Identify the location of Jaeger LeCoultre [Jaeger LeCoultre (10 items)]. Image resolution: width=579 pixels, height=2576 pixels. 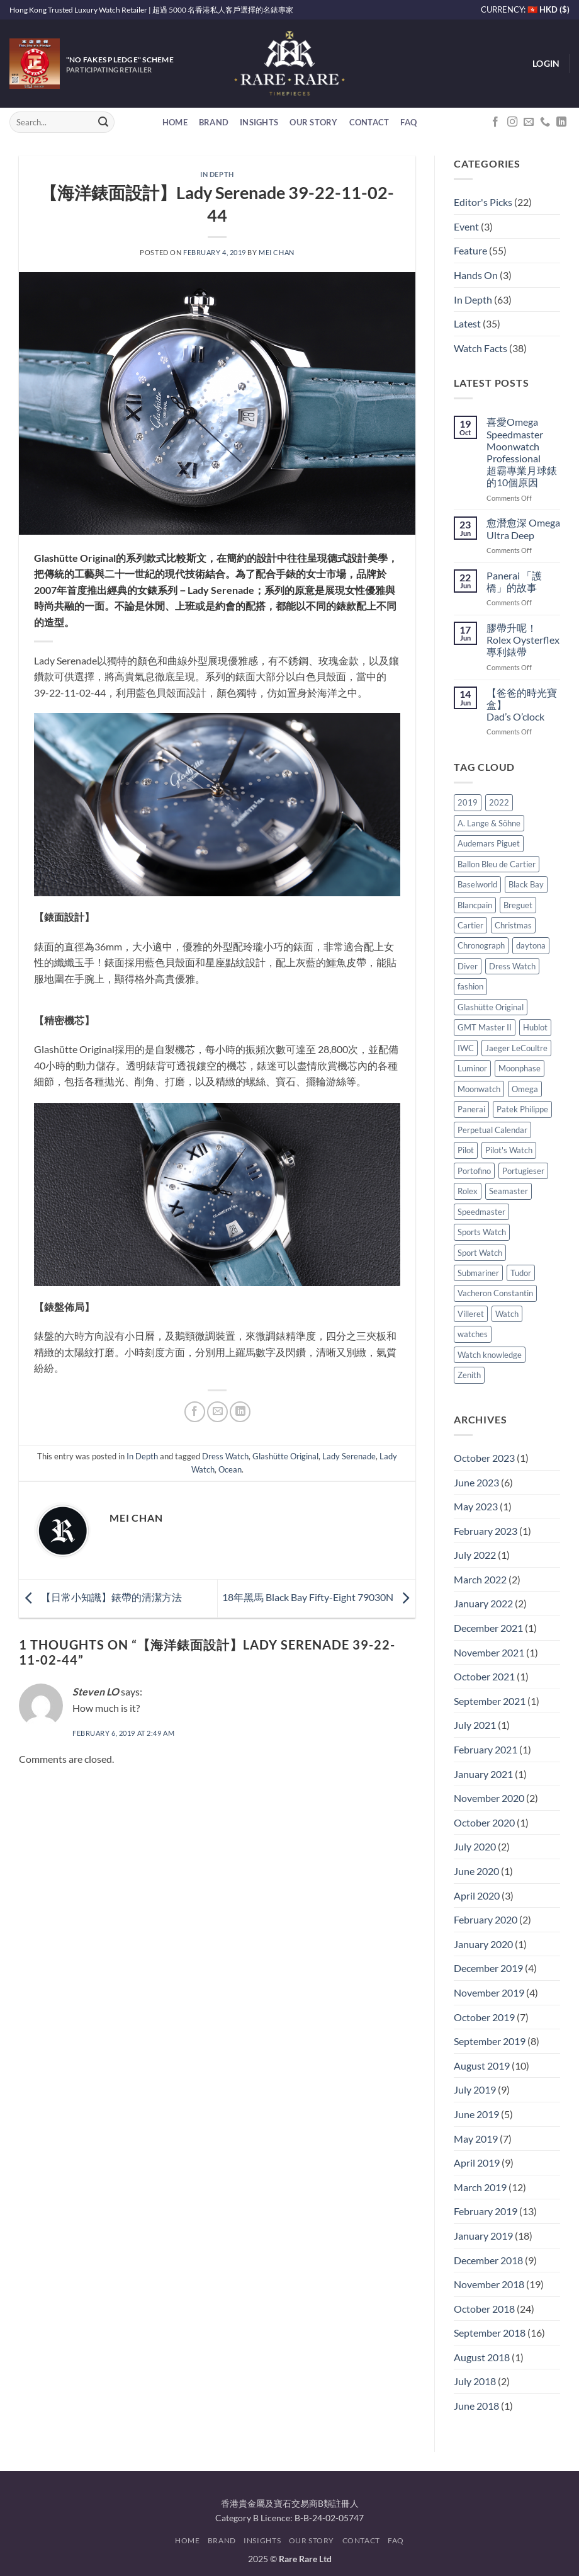
(516, 1048).